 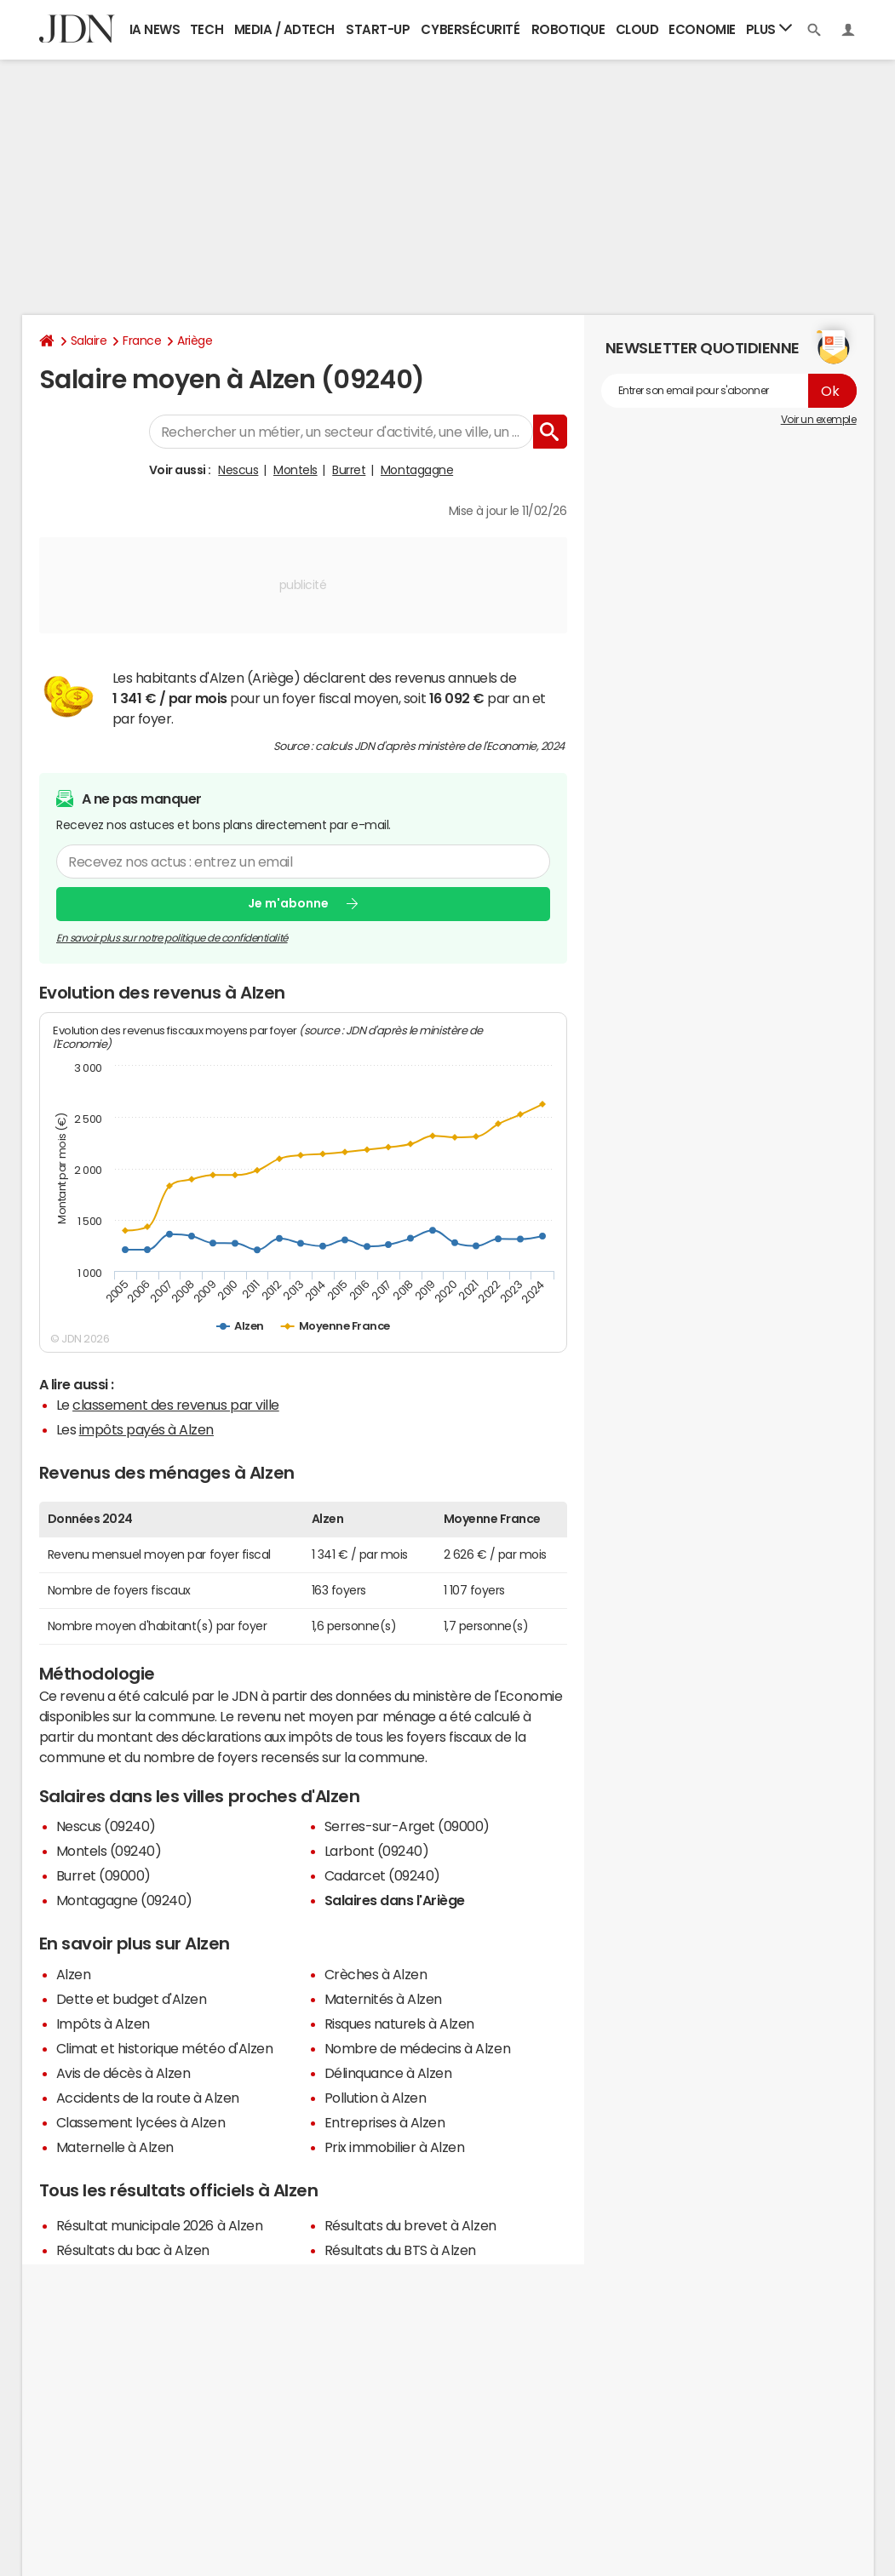 What do you see at coordinates (378, 29) in the screenshot?
I see `Start-up` at bounding box center [378, 29].